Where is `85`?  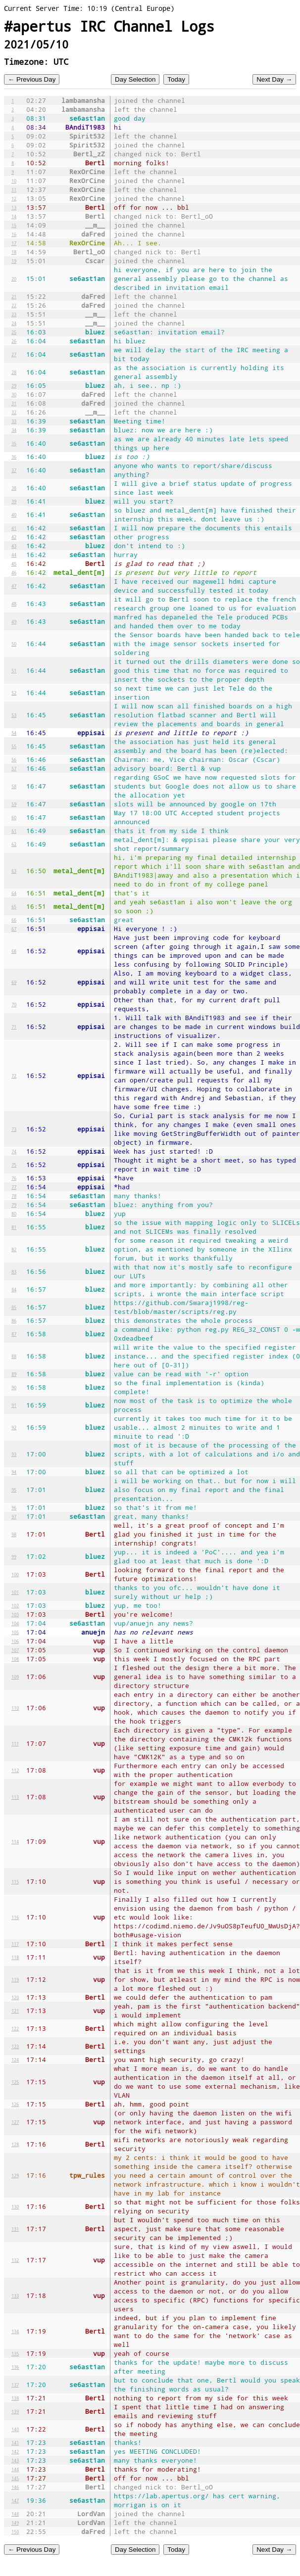
85 is located at coordinates (13, 1307).